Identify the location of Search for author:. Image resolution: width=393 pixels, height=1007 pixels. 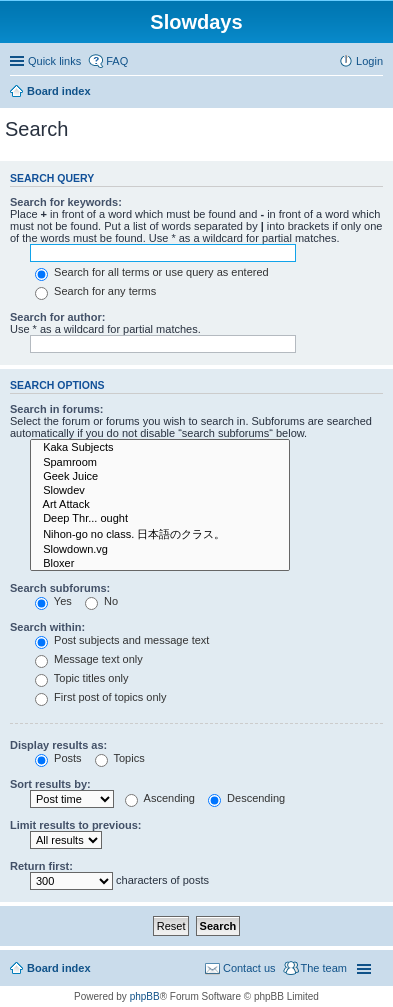
(57, 317).